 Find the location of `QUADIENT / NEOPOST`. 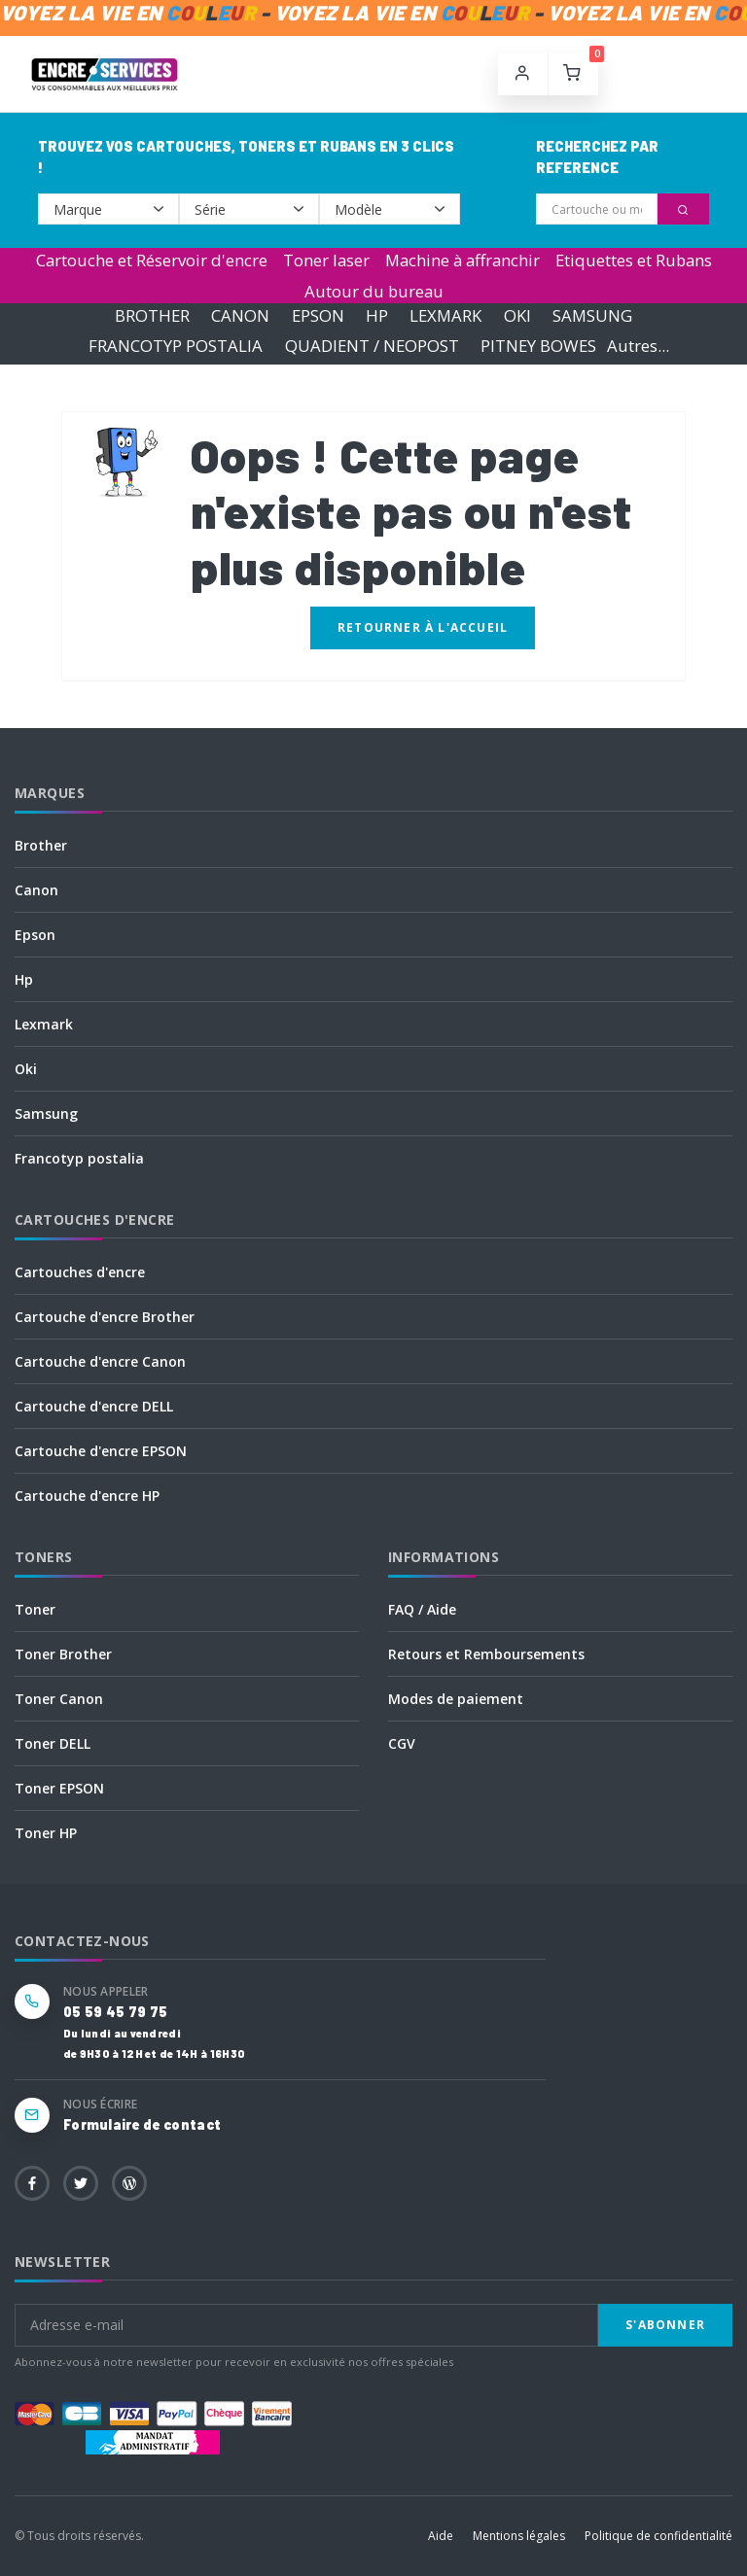

QUADIENT / NEOPOST is located at coordinates (372, 345).